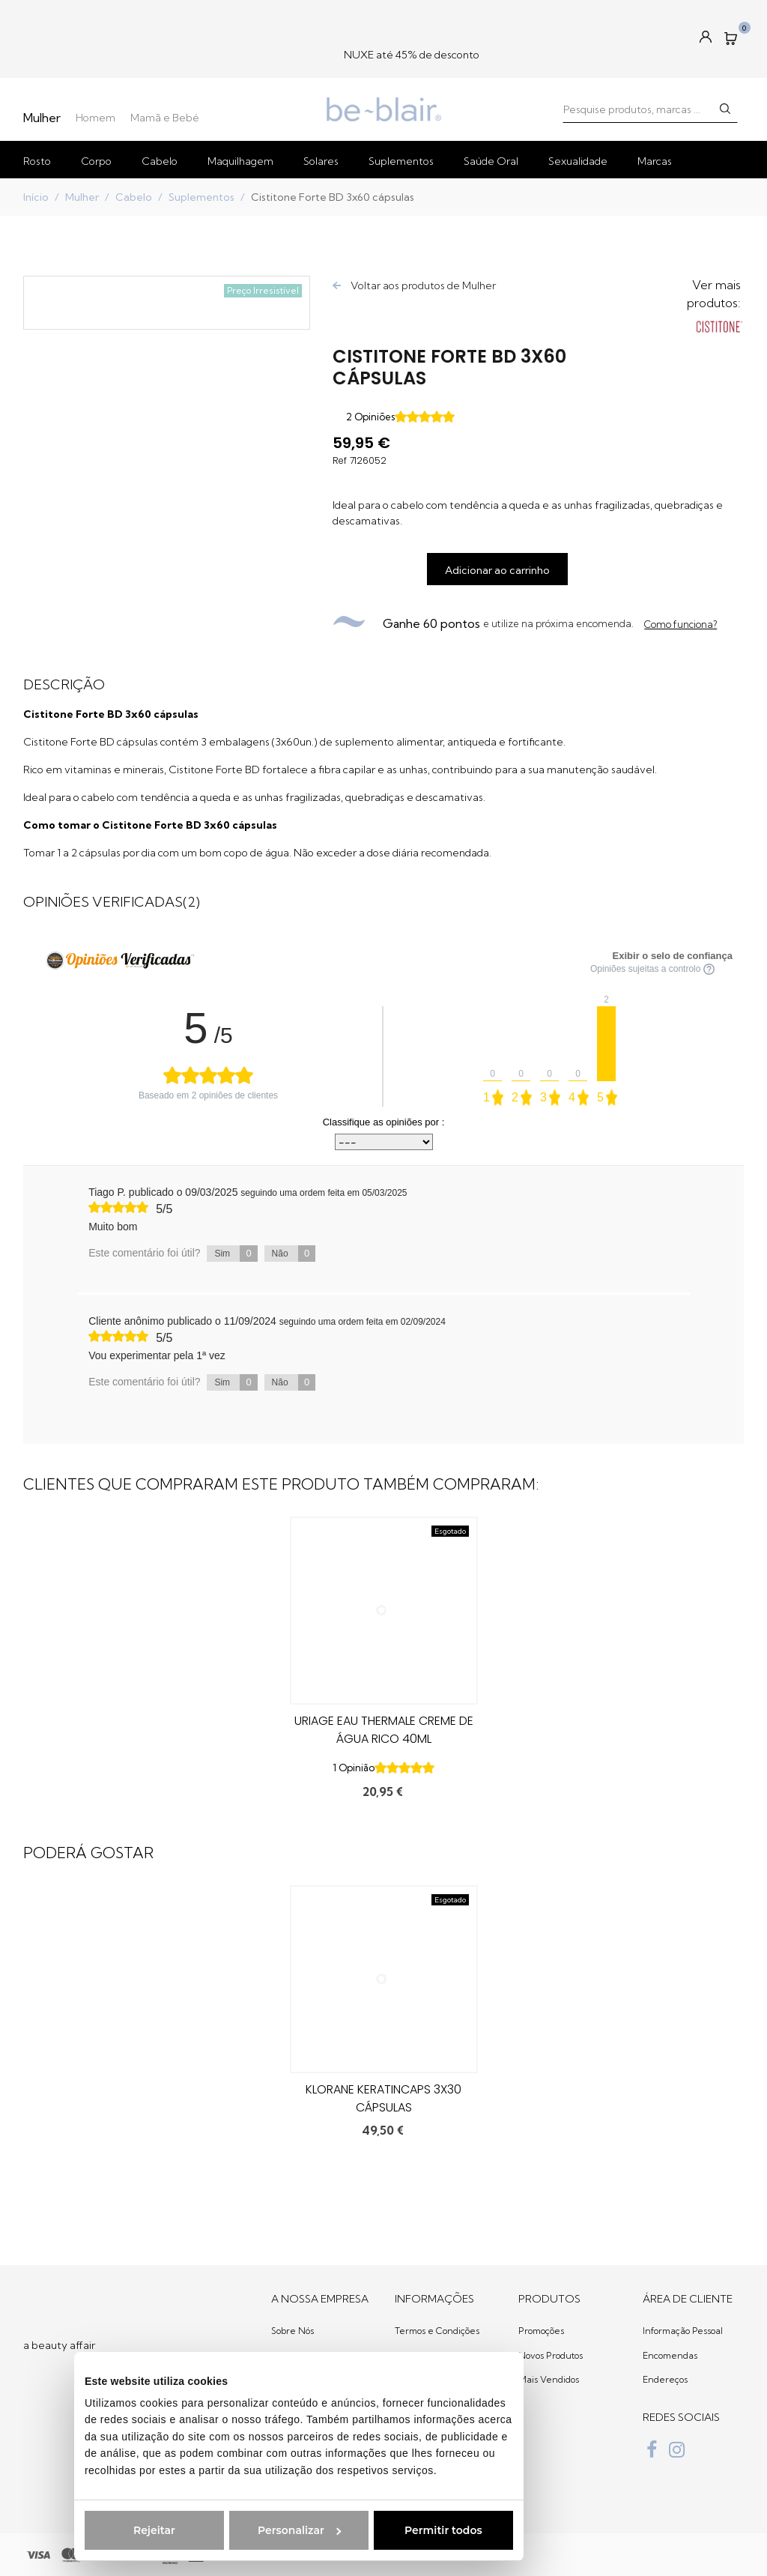 This screenshot has height=2576, width=767. Describe the element at coordinates (665, 2379) in the screenshot. I see `Endereços` at that location.